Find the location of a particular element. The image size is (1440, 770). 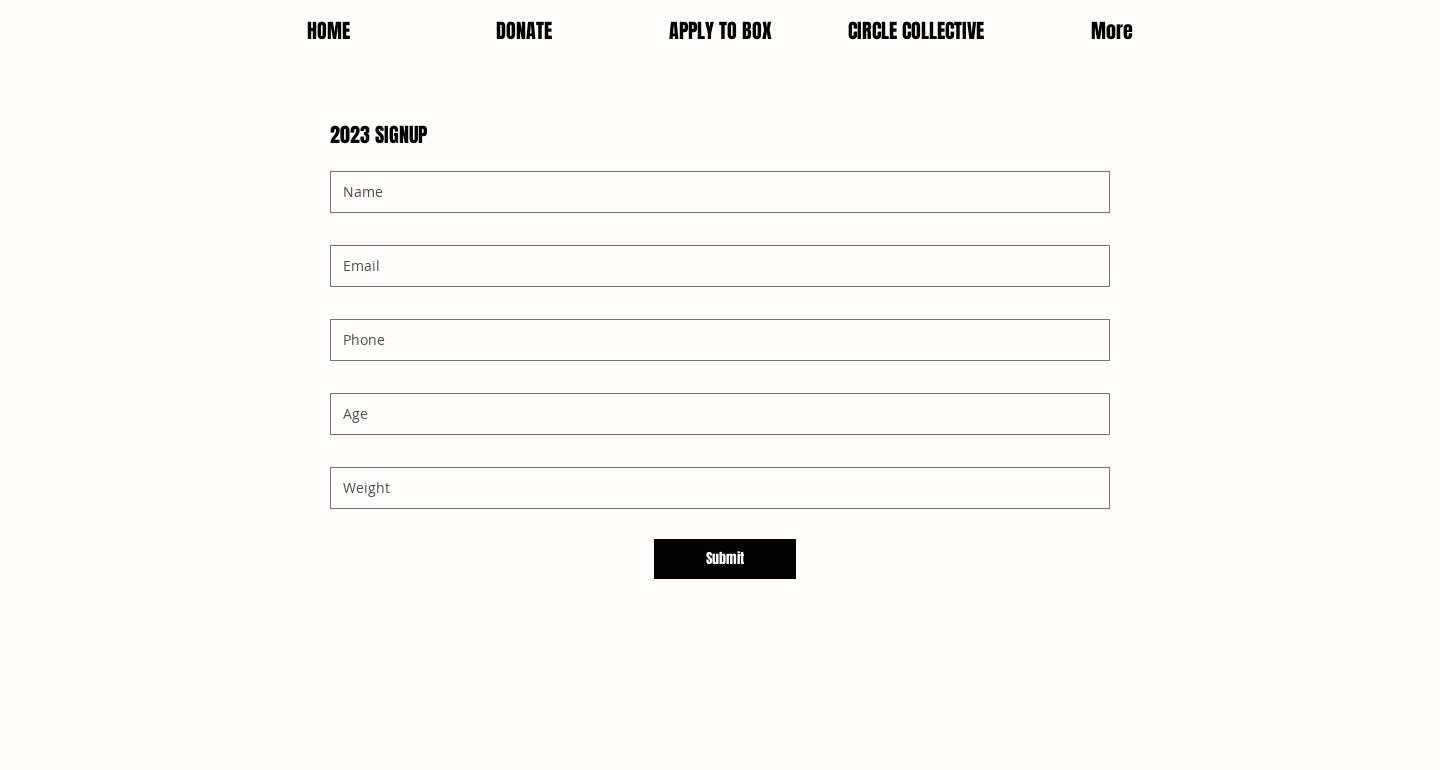

[Submit] is located at coordinates (725, 559).